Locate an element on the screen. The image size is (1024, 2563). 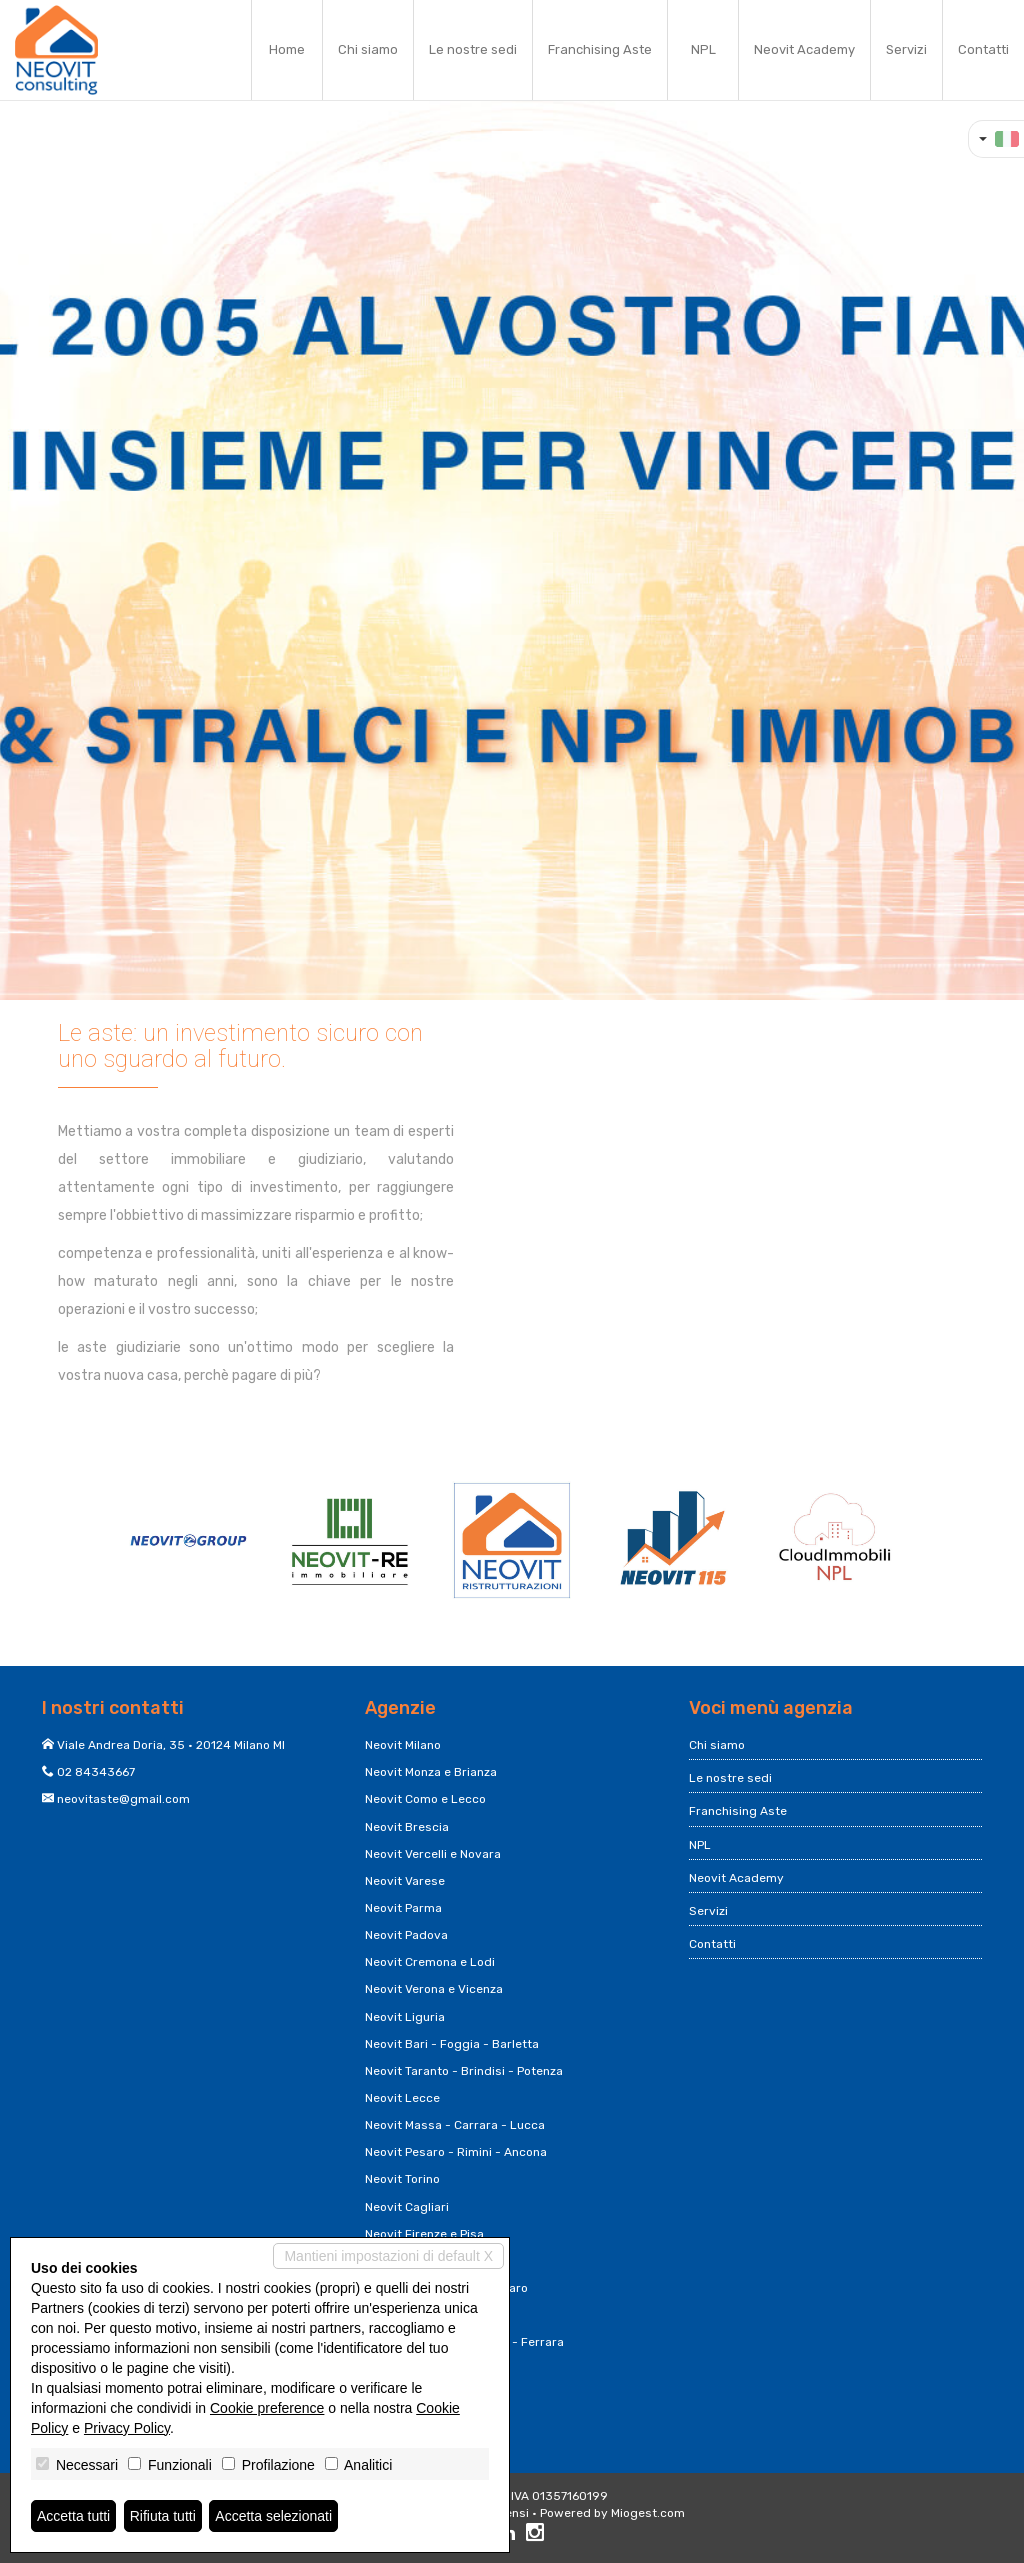
Miogest.com is located at coordinates (648, 2513).